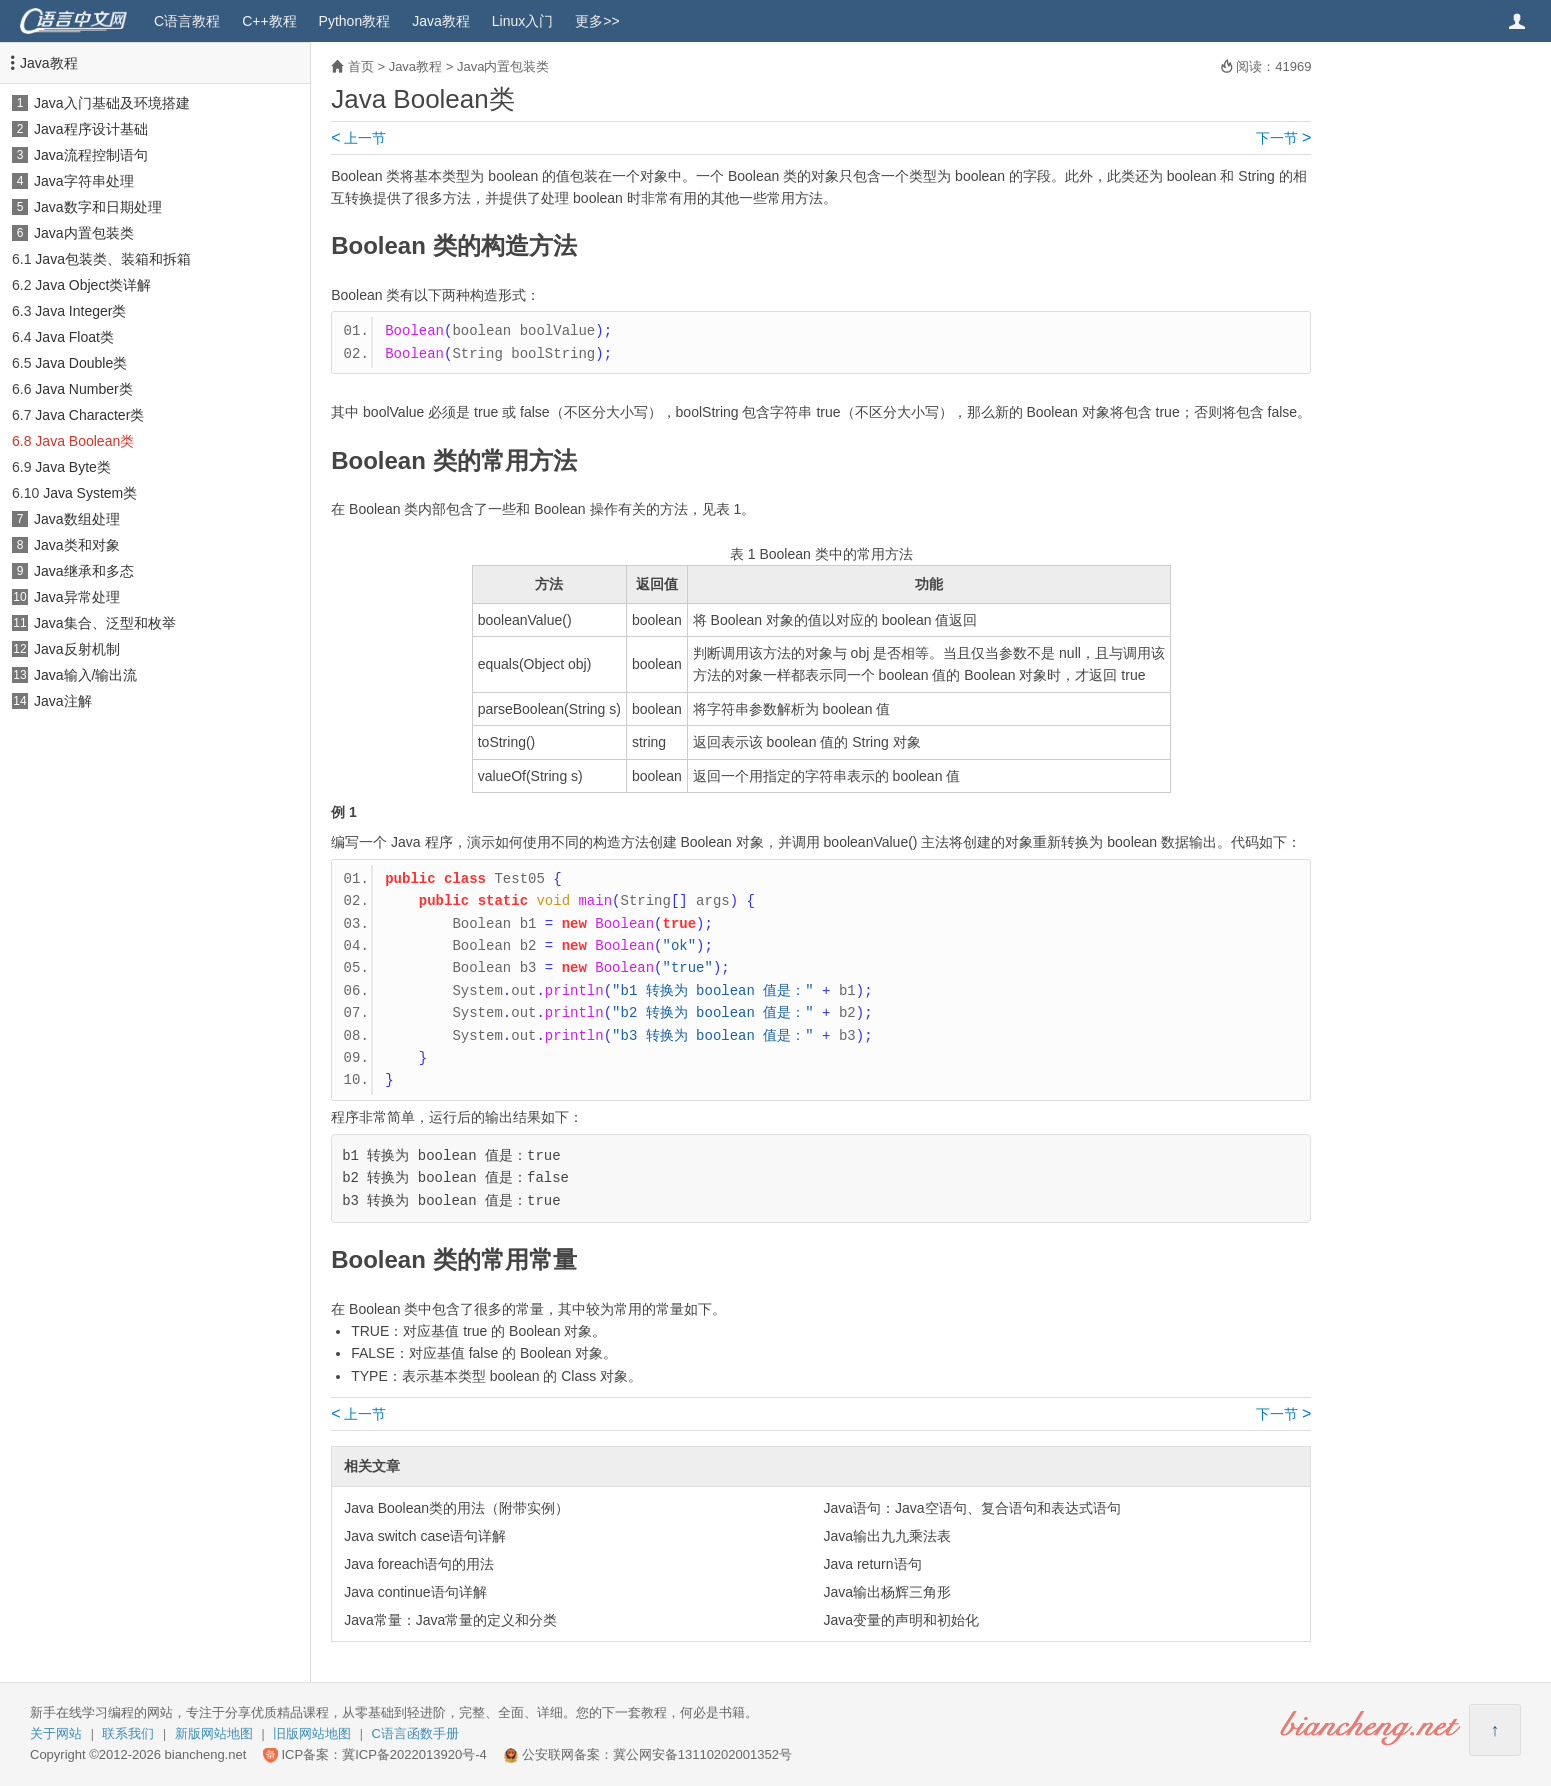  I want to click on Java继承和多态, so click(84, 571).